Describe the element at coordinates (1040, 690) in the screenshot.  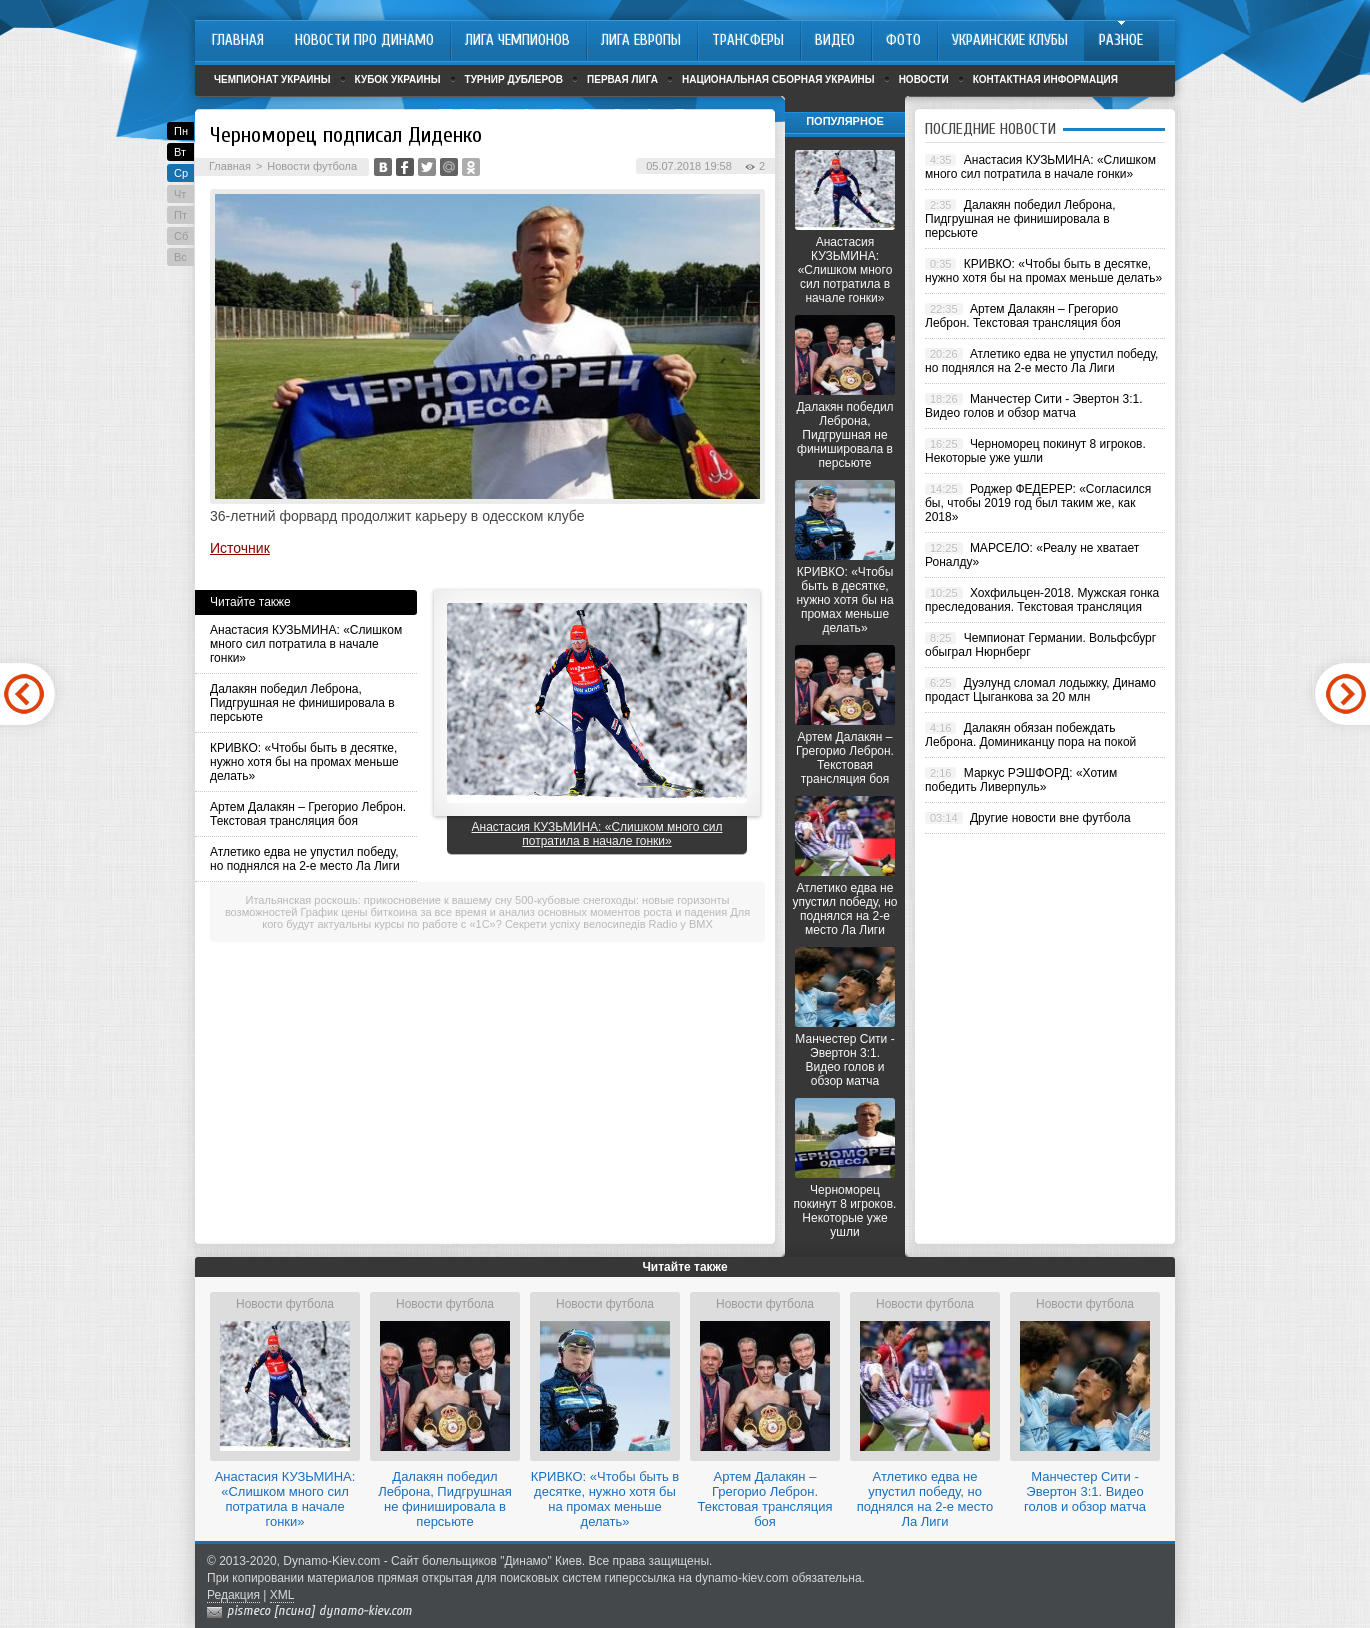
I see `Дуэлунд сломал лодыжку, Динамо продаст Цыганкова за 20 млн` at that location.